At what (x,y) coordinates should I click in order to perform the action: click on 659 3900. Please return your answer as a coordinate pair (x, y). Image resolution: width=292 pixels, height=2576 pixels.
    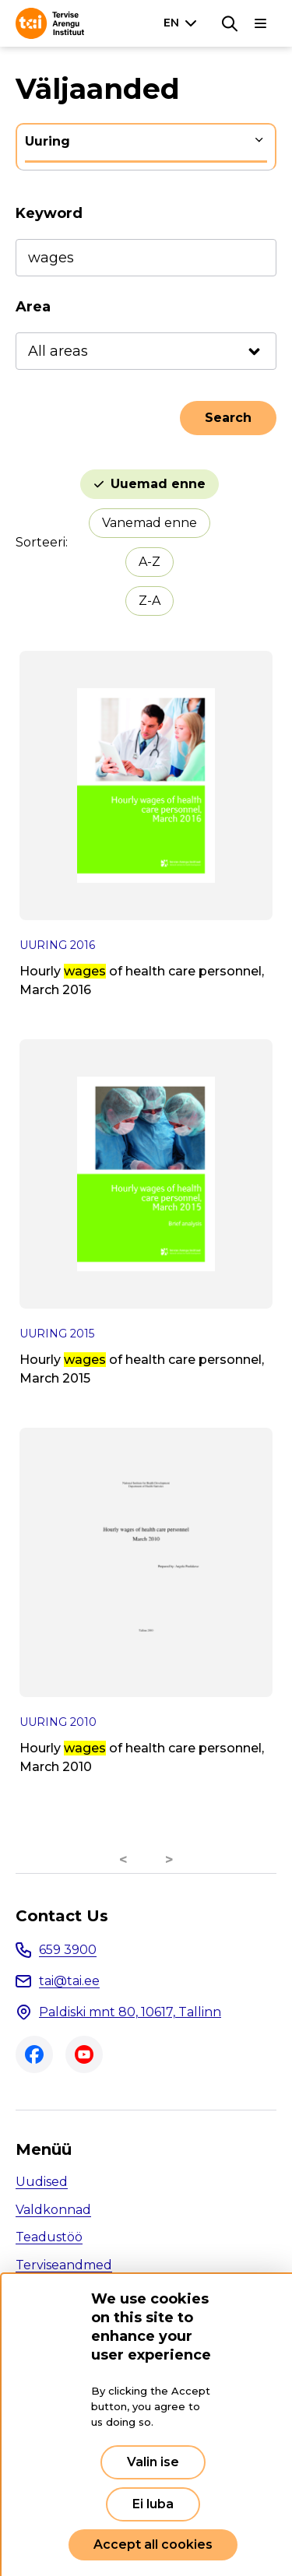
    Looking at the image, I should click on (68, 1949).